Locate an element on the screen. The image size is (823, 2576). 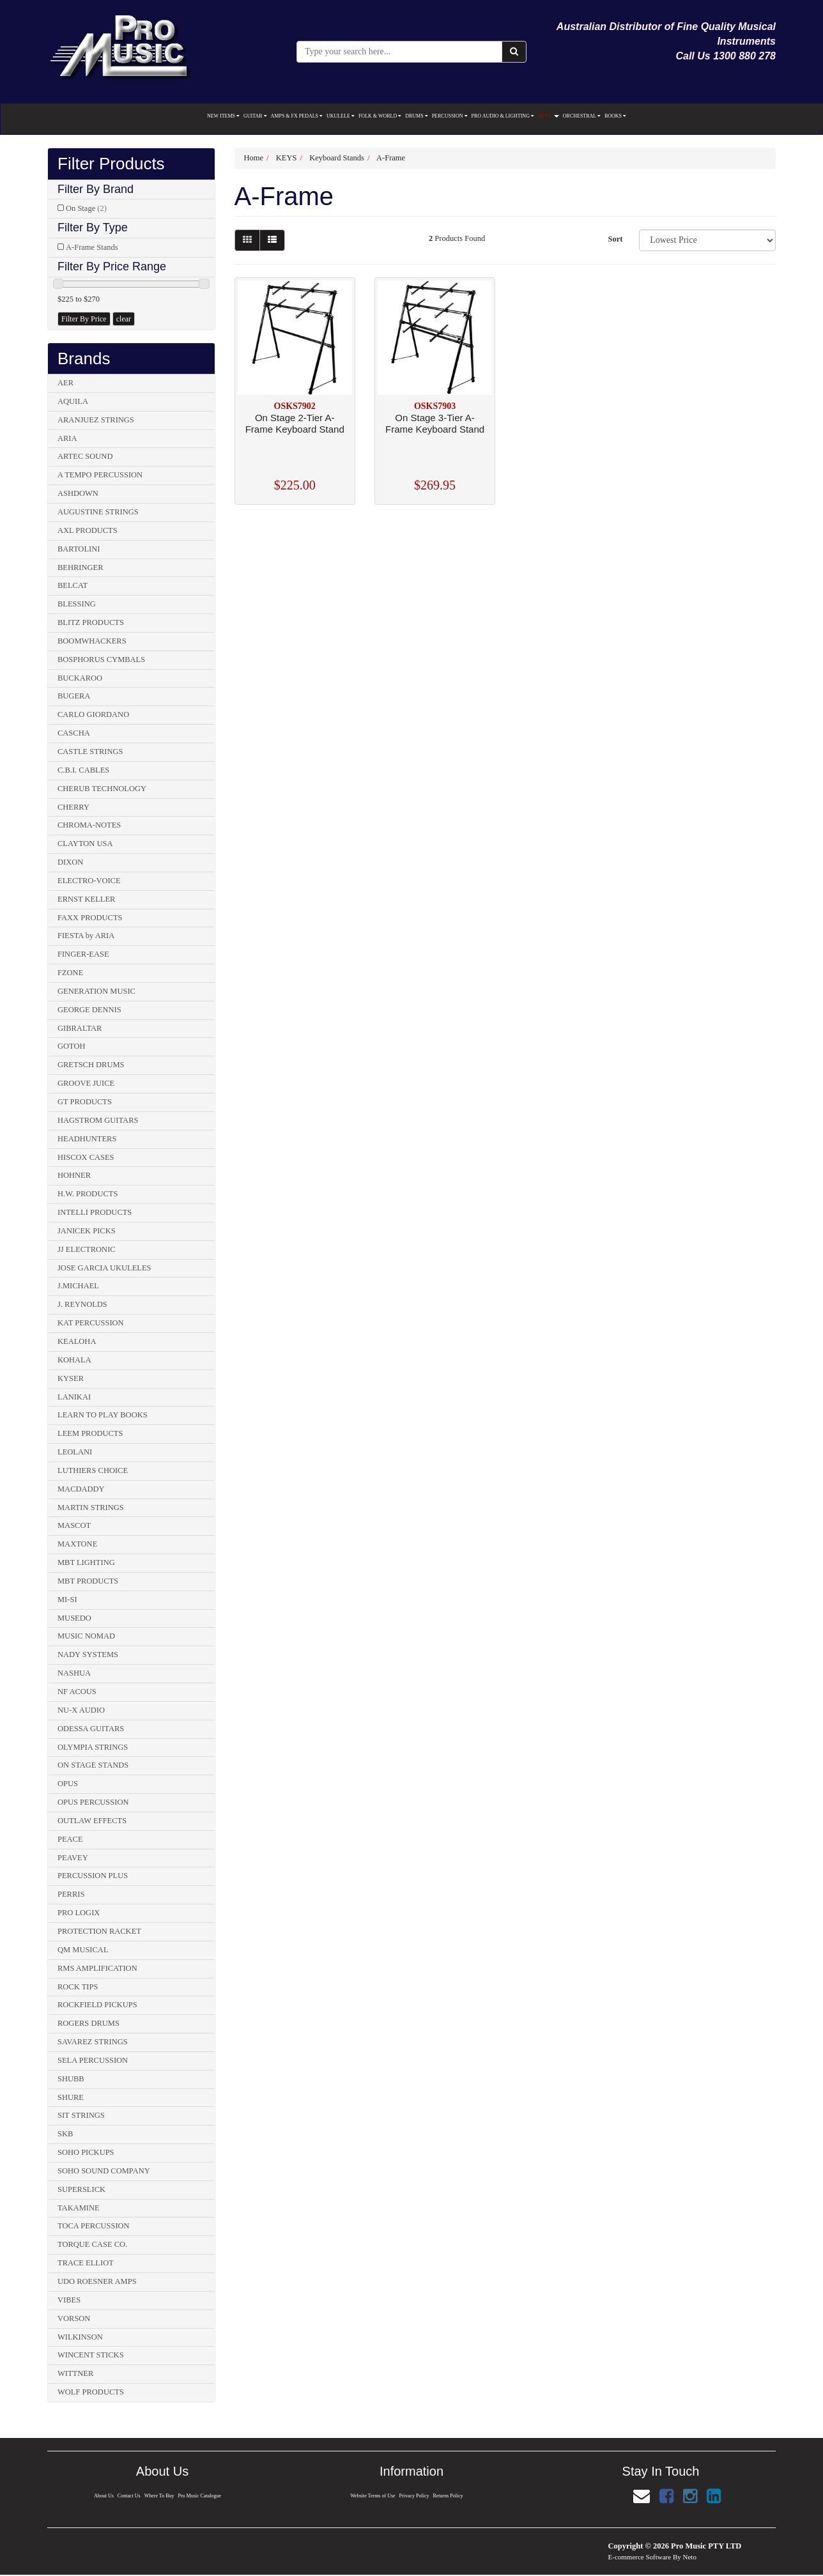
ELECTRO-VOICE is located at coordinates (89, 880).